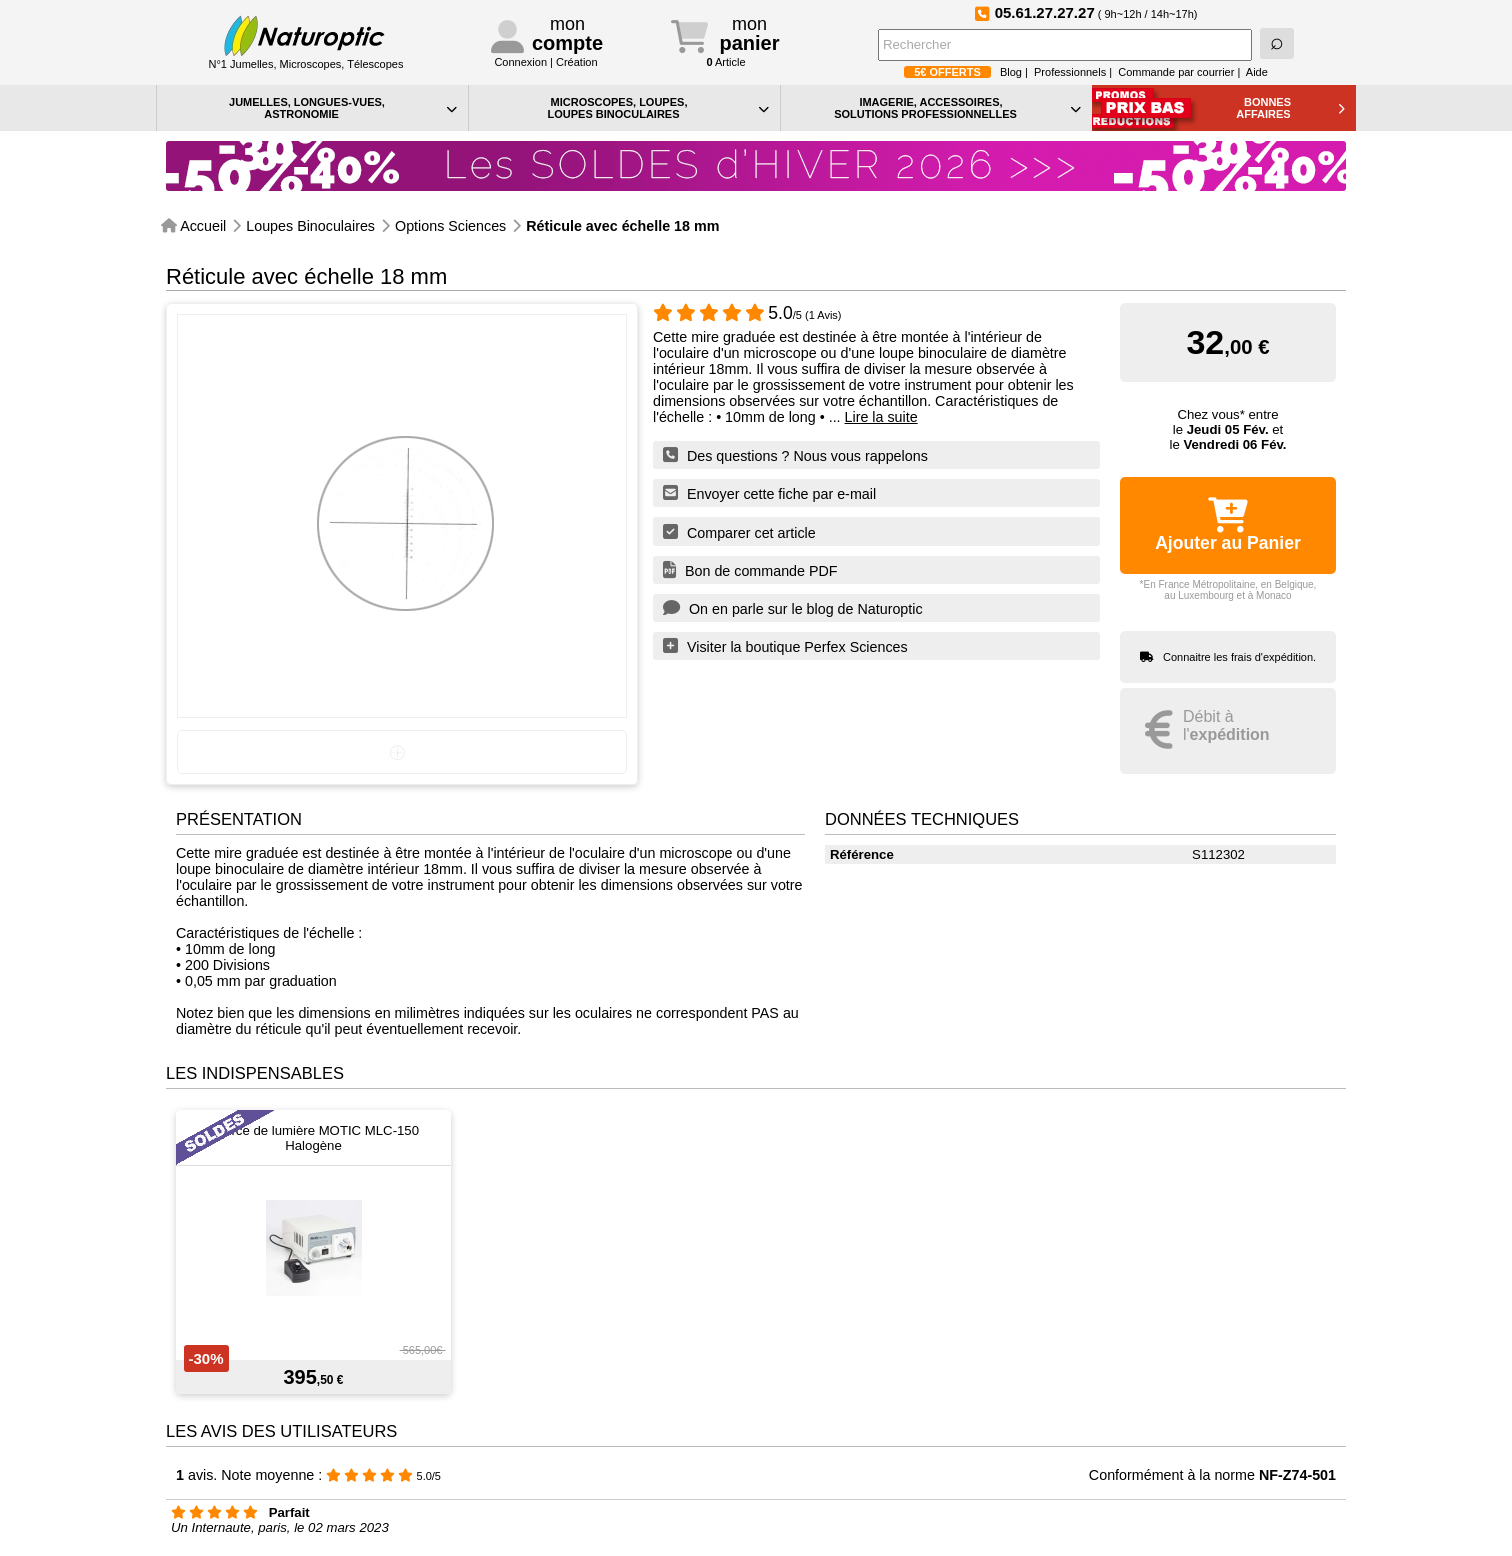 This screenshot has height=1556, width=1512. Describe the element at coordinates (957, 108) in the screenshot. I see `IMAGERIE, ACCESSOIRES, SOLUTIONS PROFESSIONNELLES` at that location.